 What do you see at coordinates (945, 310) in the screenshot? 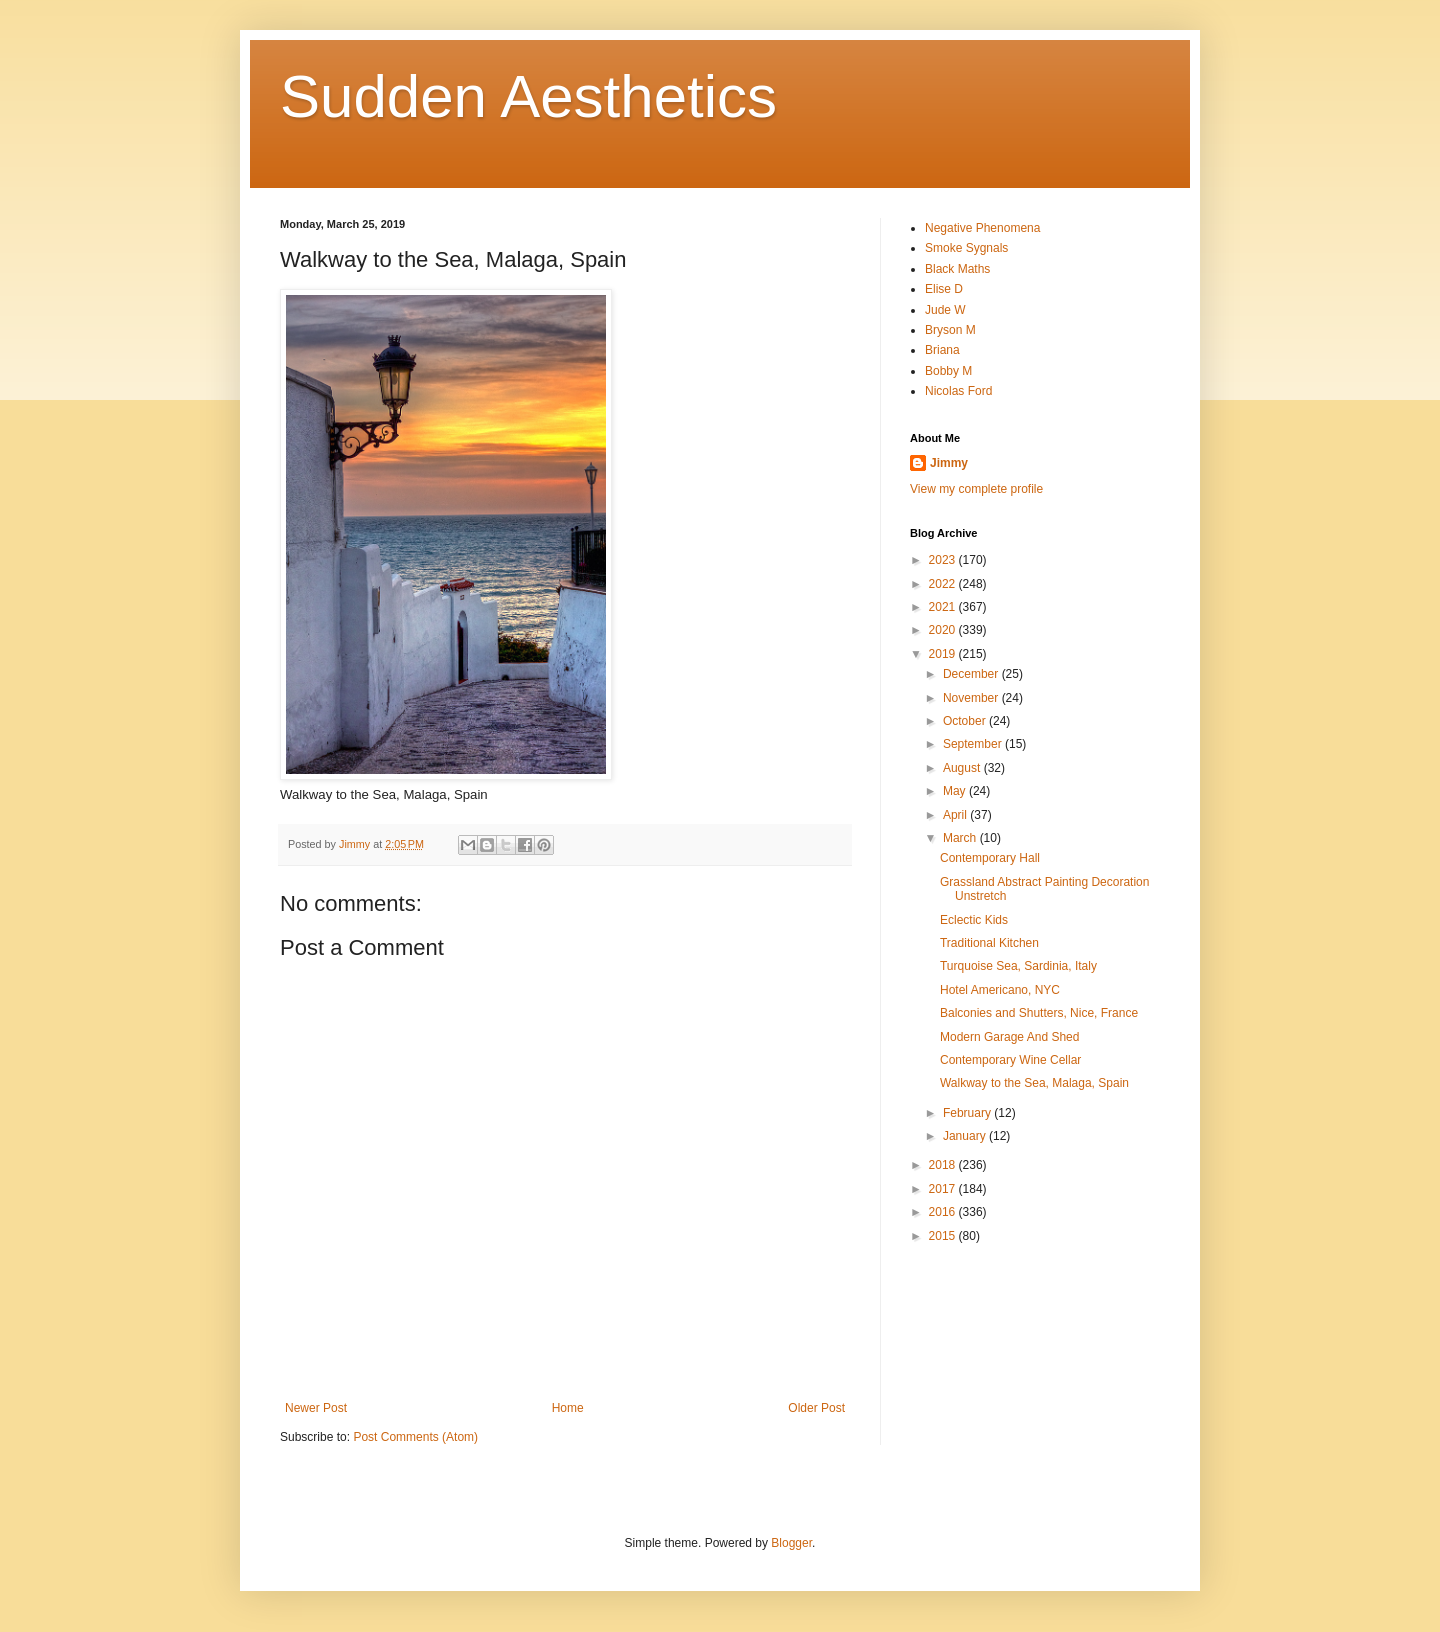
I see `Jude W` at bounding box center [945, 310].